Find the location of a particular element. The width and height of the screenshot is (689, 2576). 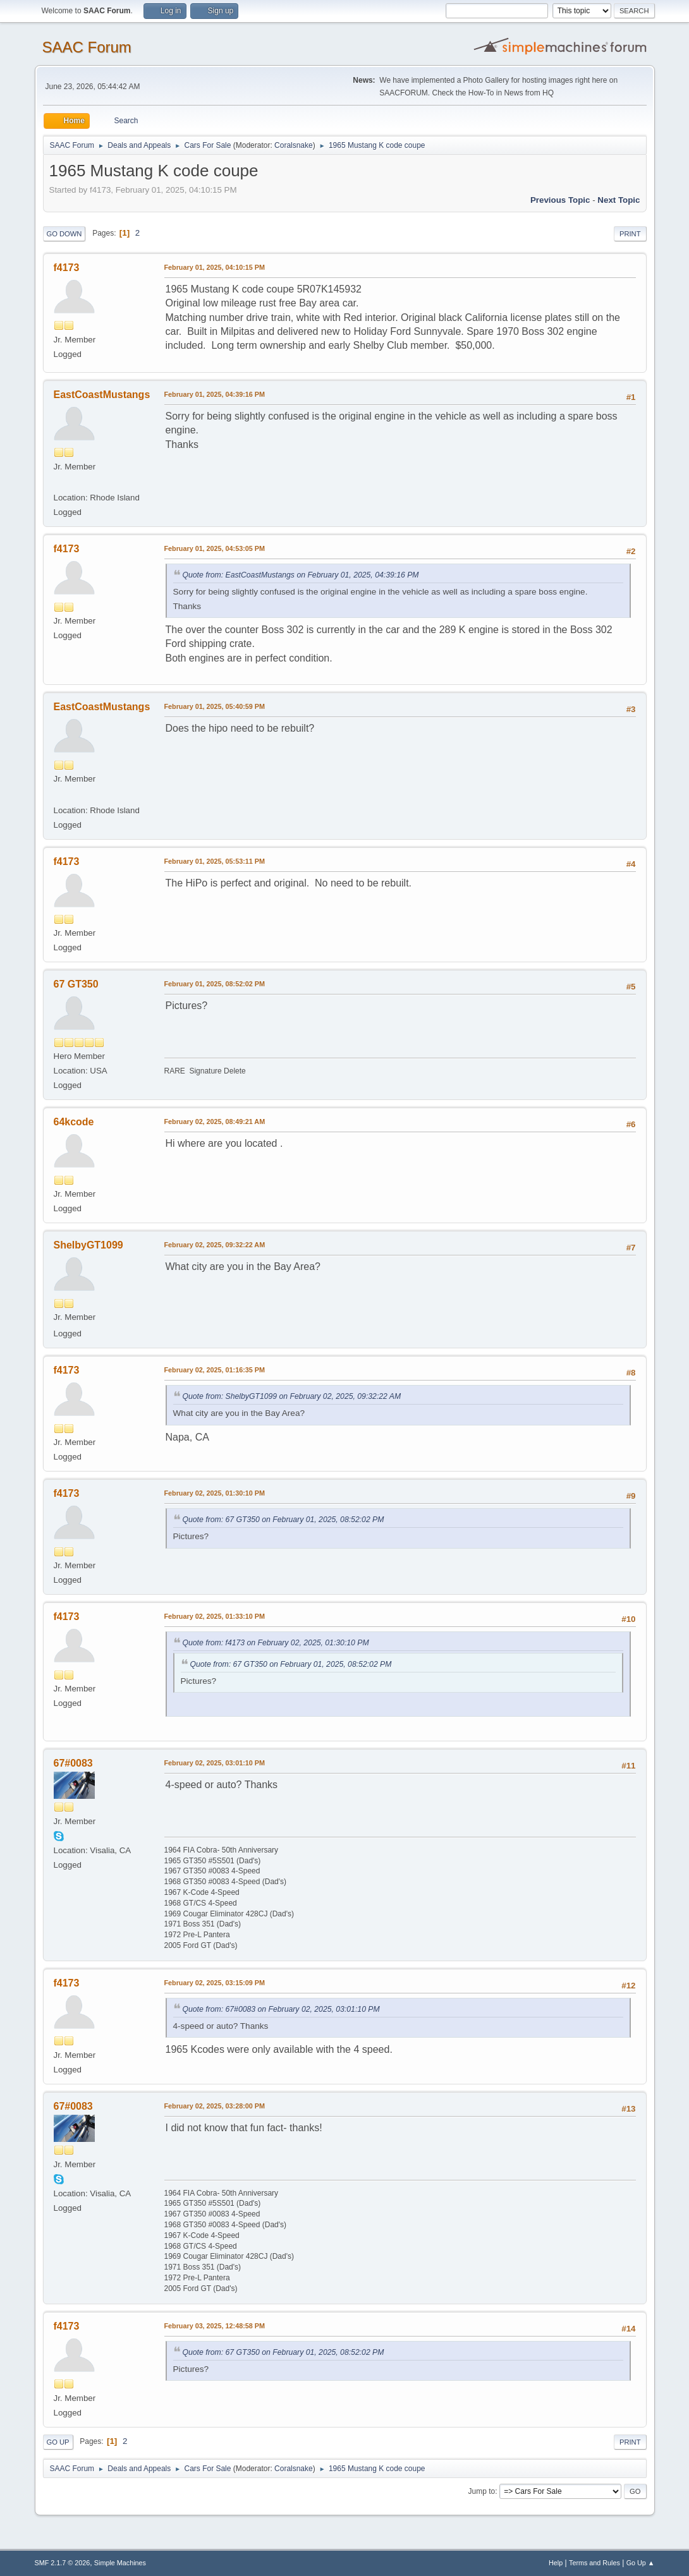

Go Up ▲ is located at coordinates (640, 2563).